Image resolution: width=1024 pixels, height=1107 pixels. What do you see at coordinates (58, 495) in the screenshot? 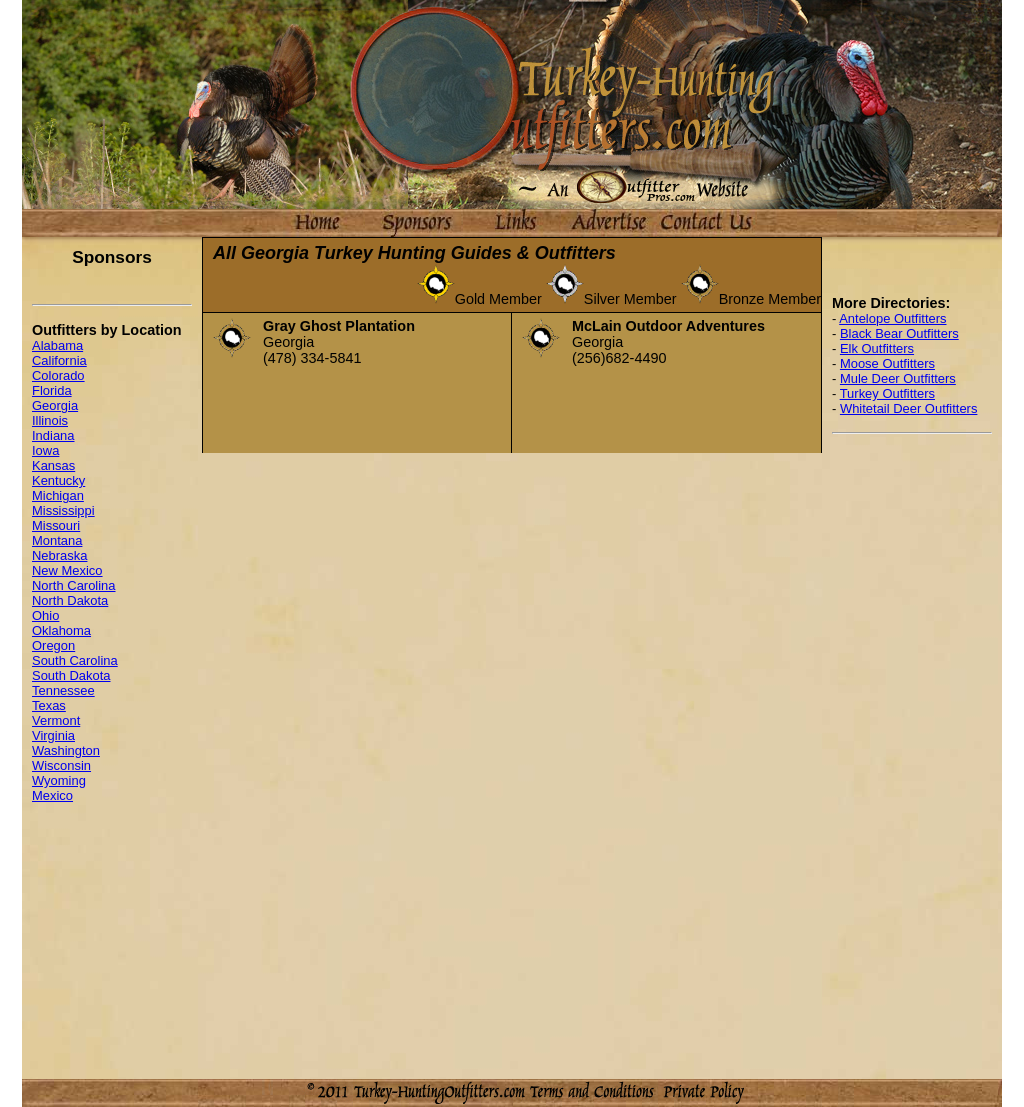
I see `Michigan` at bounding box center [58, 495].